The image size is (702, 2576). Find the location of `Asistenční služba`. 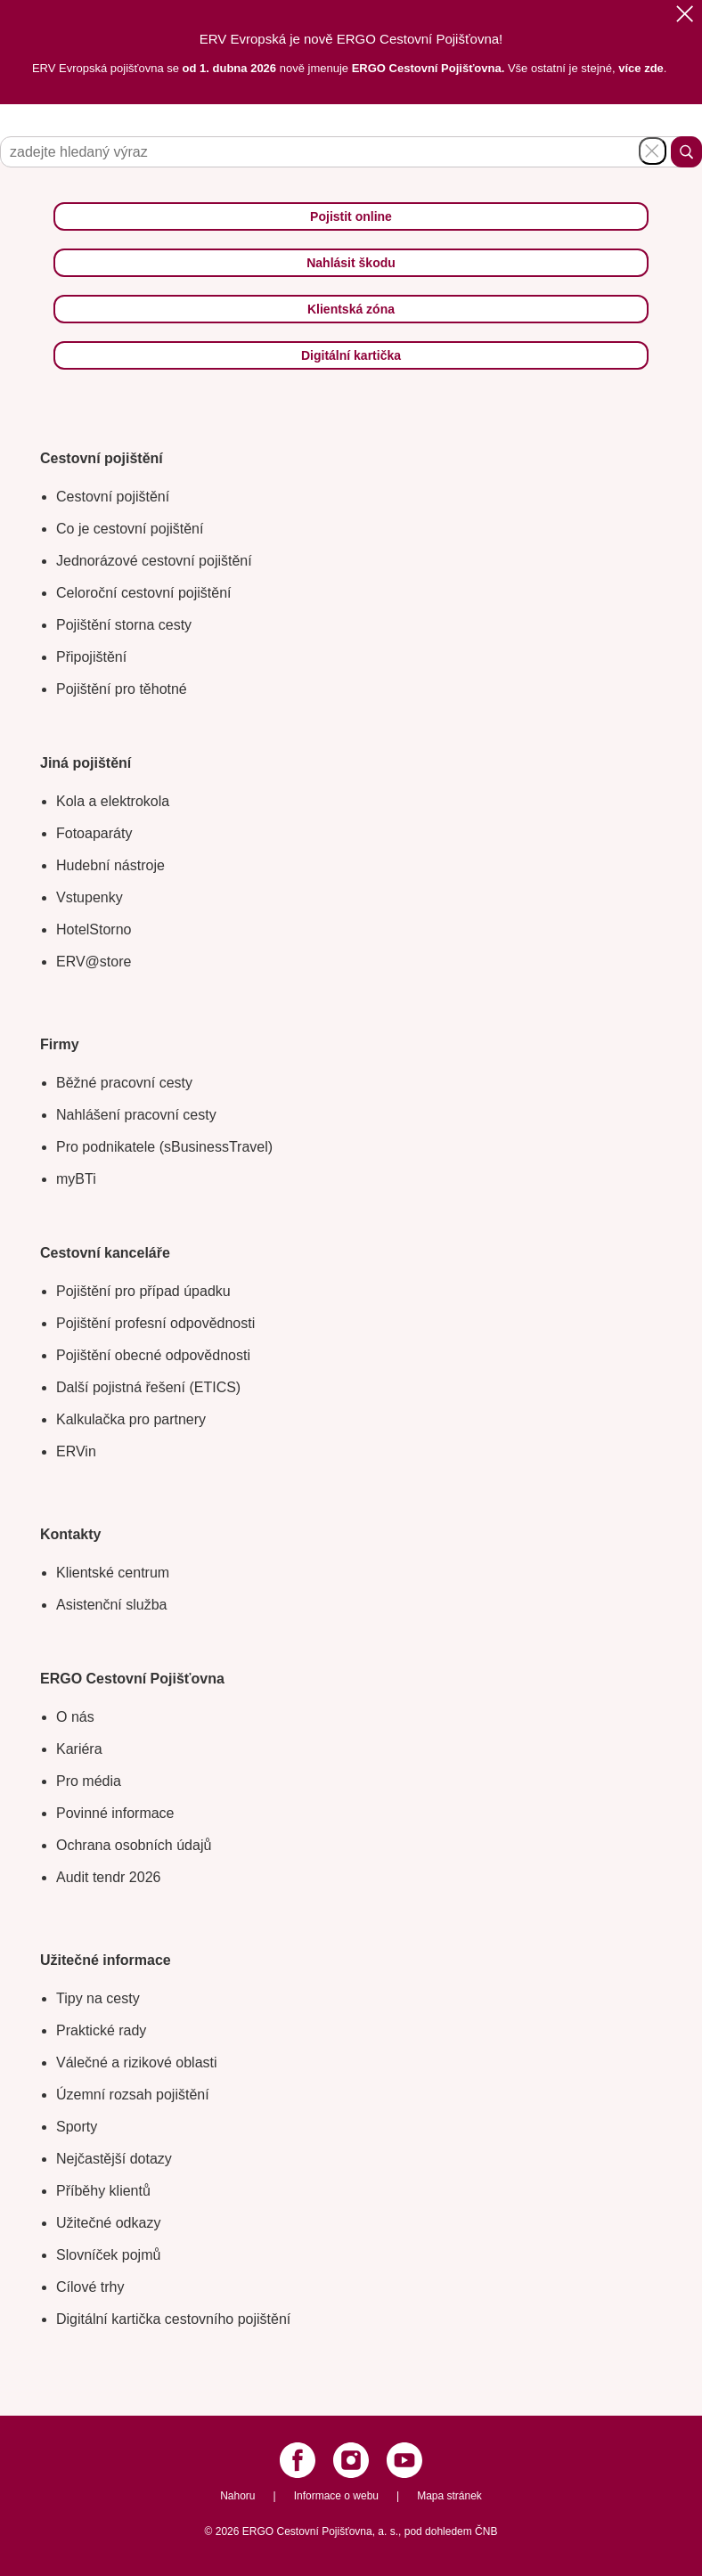

Asistenční služba is located at coordinates (111, 1604).